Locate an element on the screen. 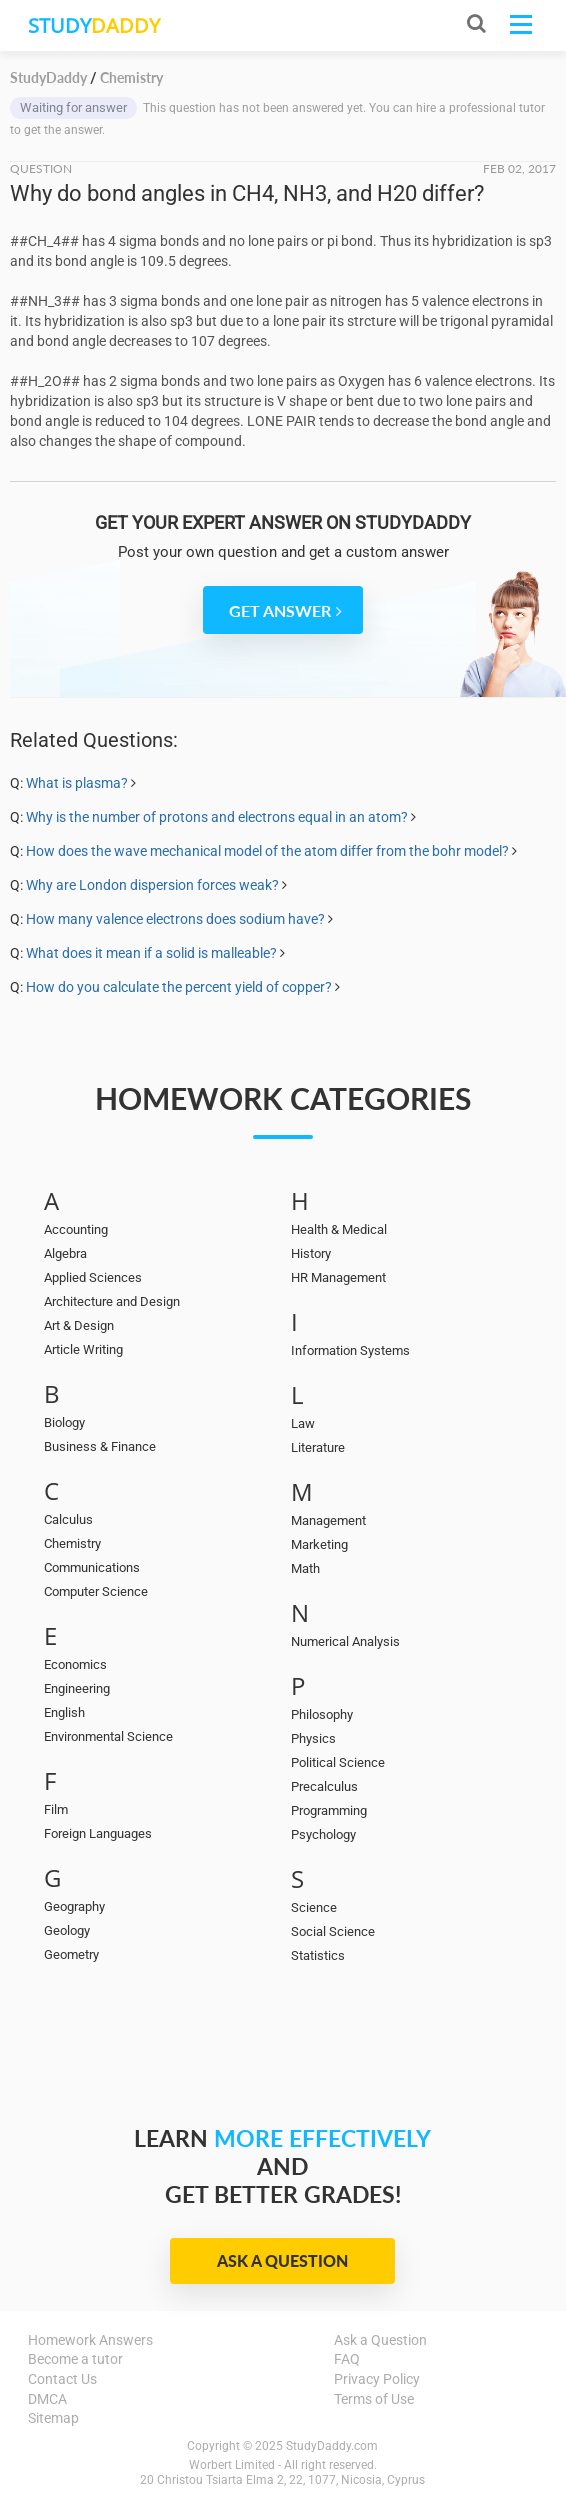  Privacy Policy is located at coordinates (377, 2379).